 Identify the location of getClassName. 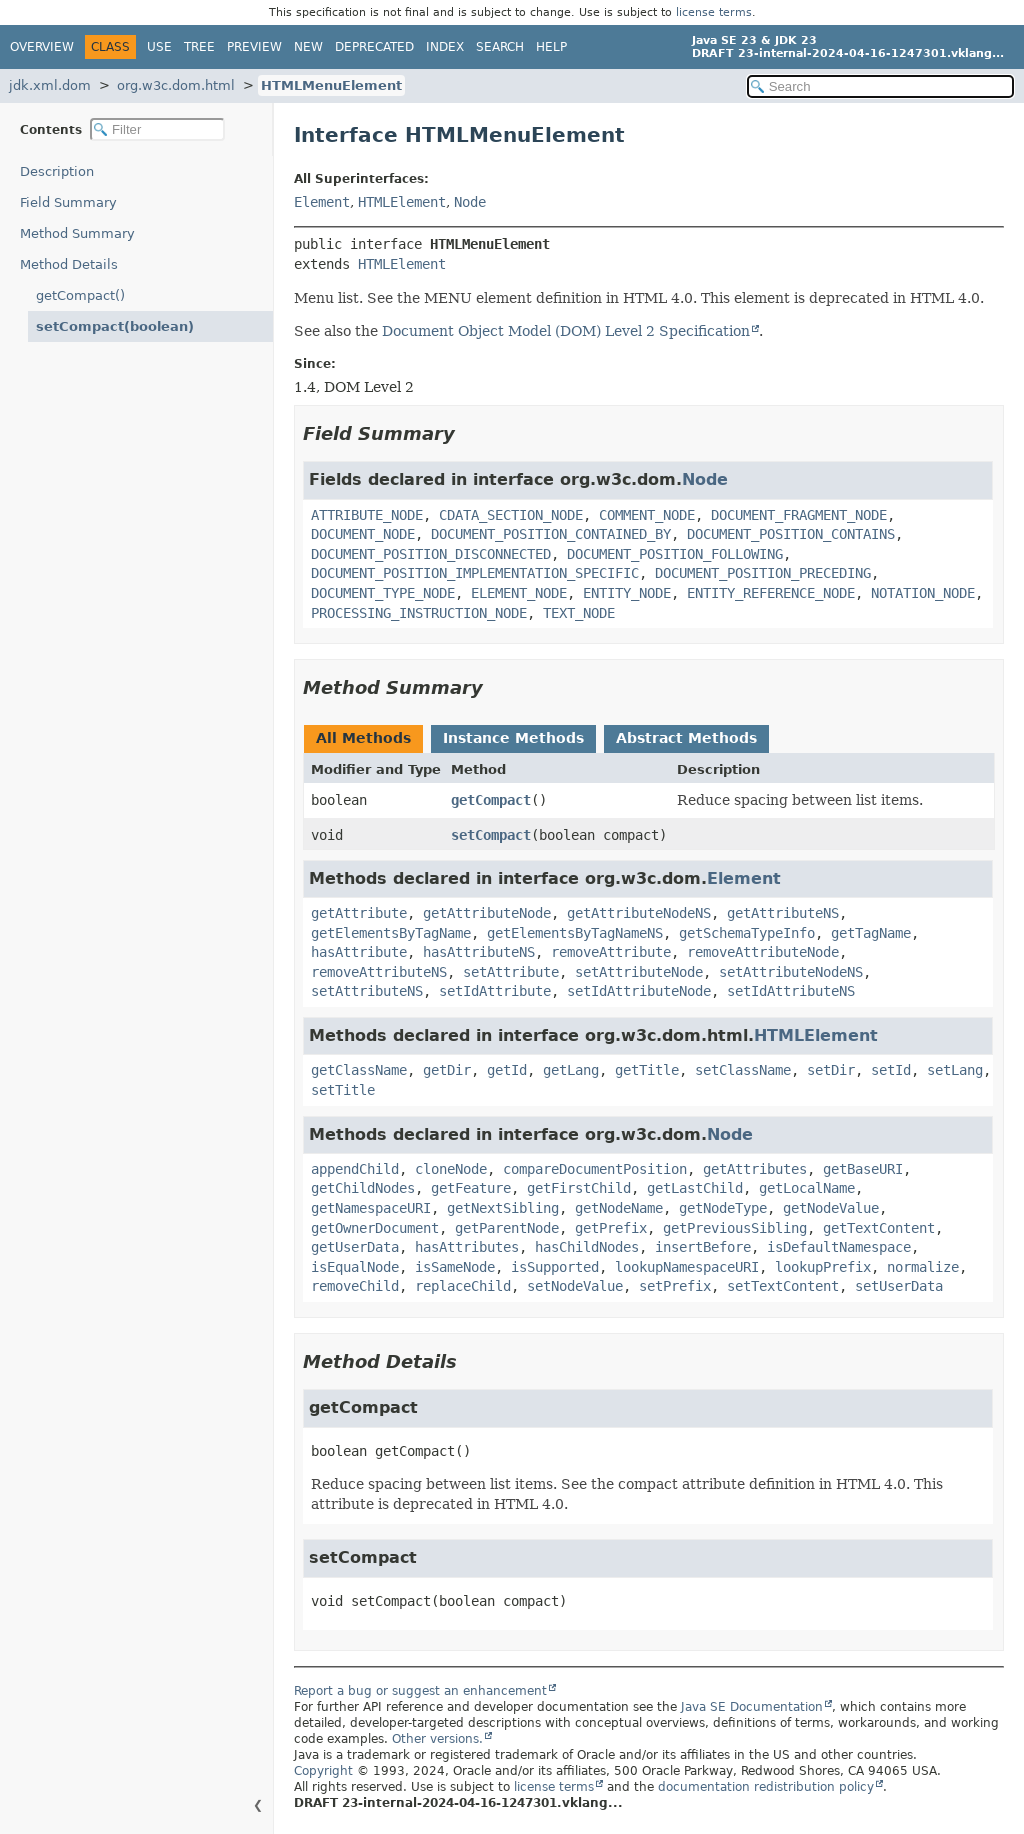
(359, 1070).